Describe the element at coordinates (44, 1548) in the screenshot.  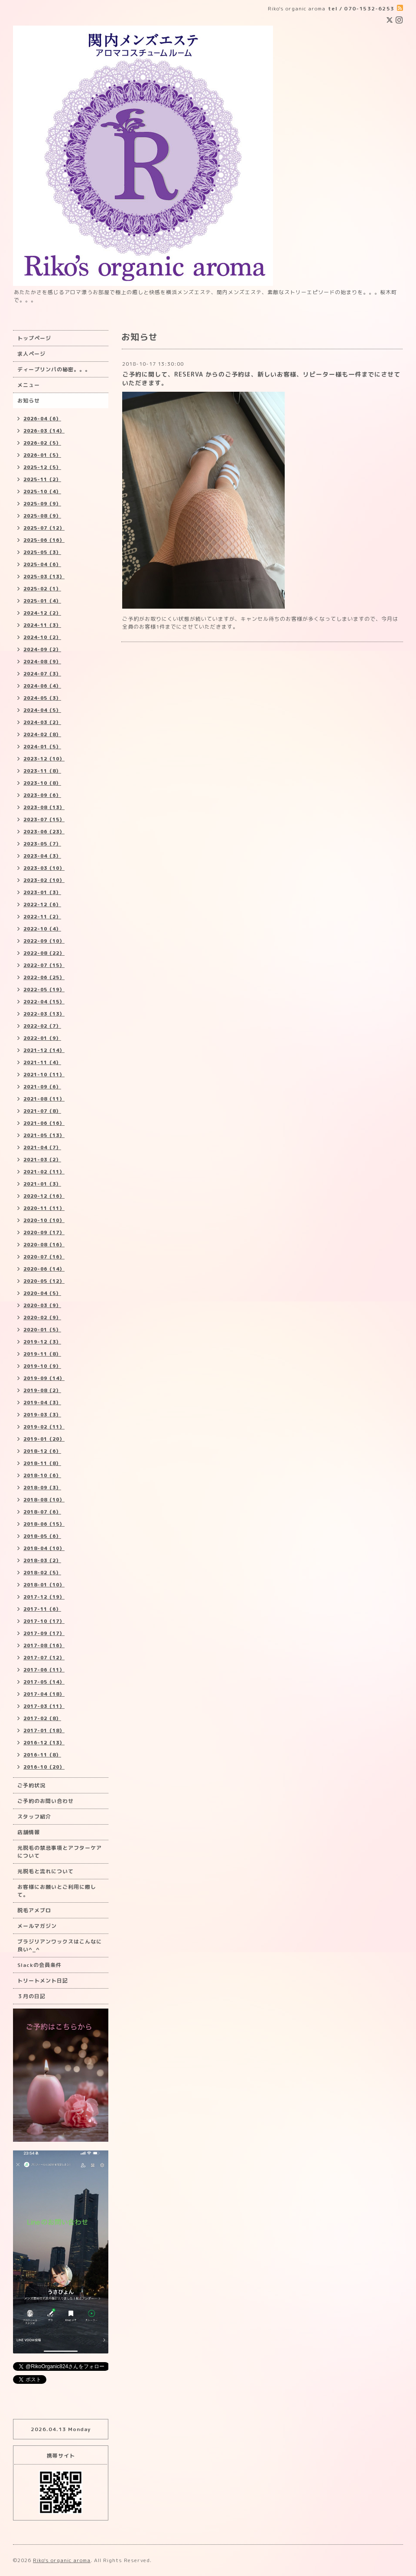
I see `2018-04（10）` at that location.